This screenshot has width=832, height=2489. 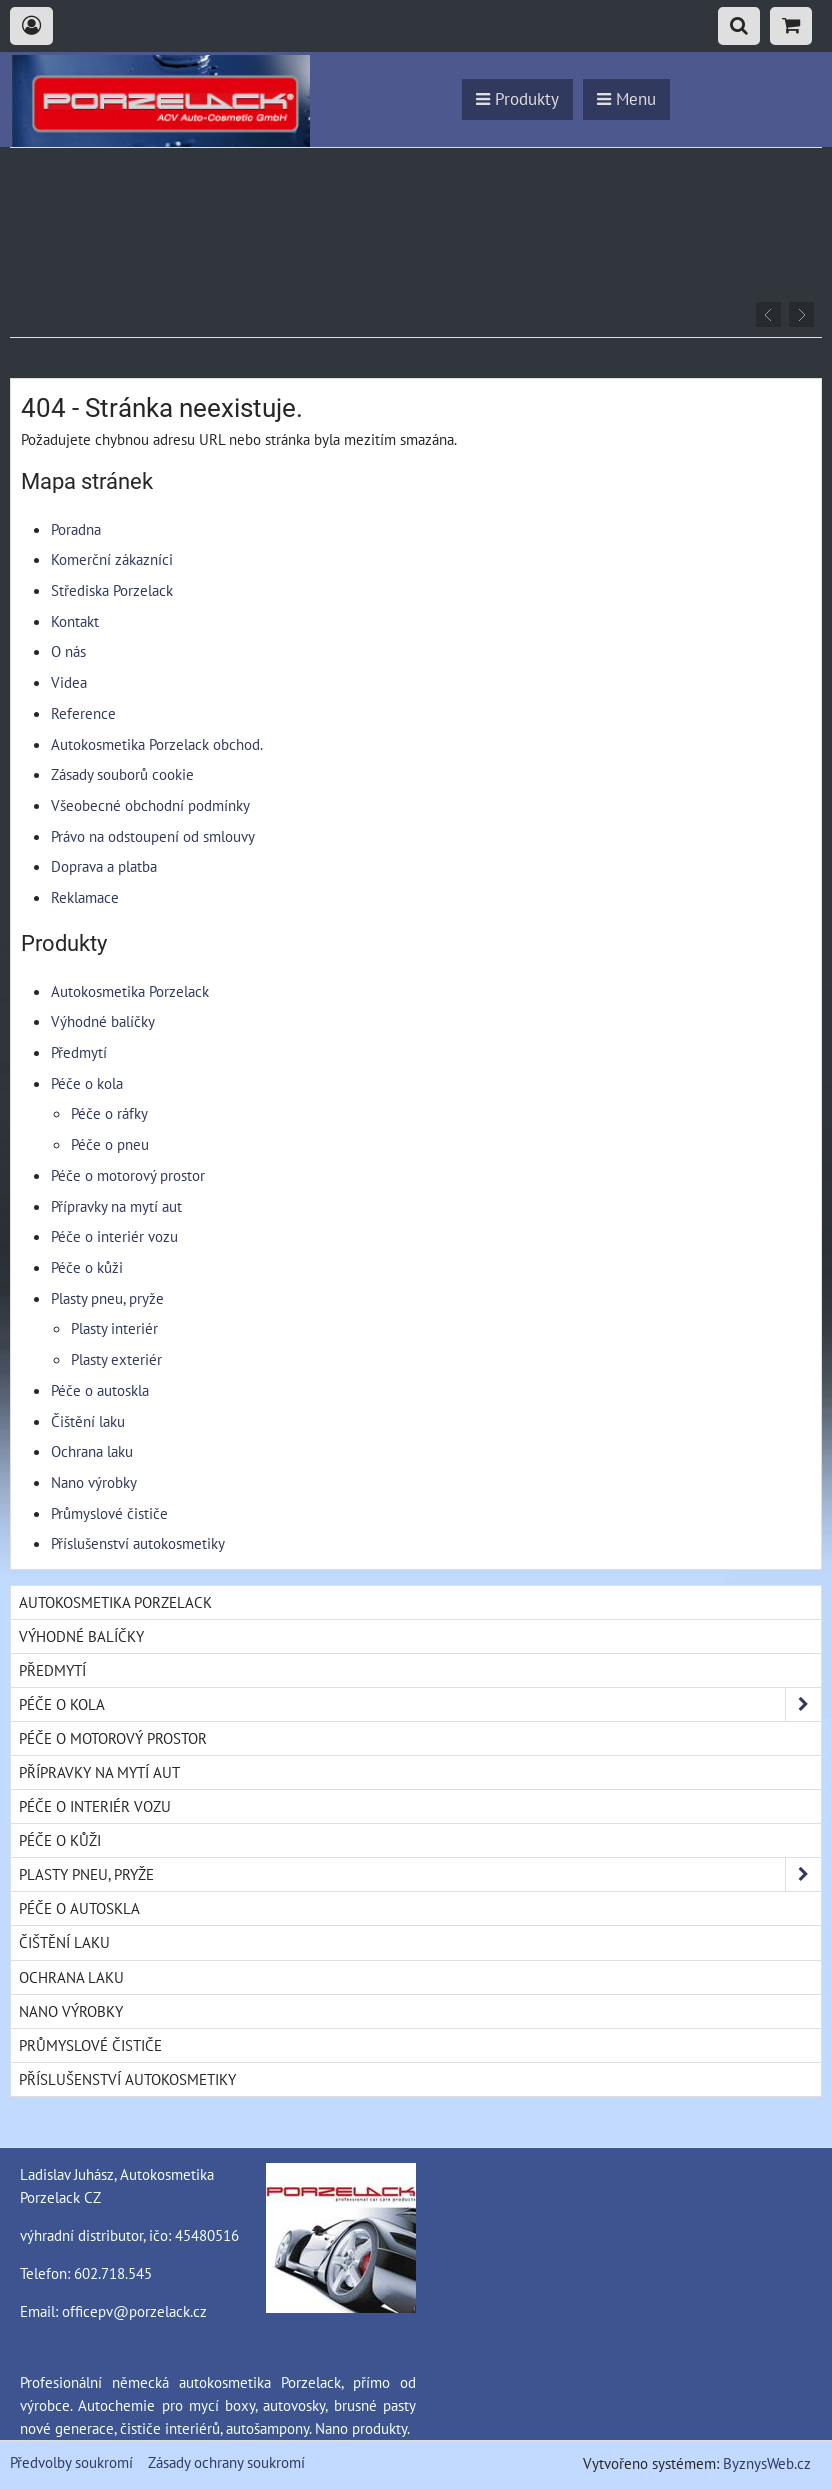 I want to click on Péče o pneu, so click(x=110, y=1144).